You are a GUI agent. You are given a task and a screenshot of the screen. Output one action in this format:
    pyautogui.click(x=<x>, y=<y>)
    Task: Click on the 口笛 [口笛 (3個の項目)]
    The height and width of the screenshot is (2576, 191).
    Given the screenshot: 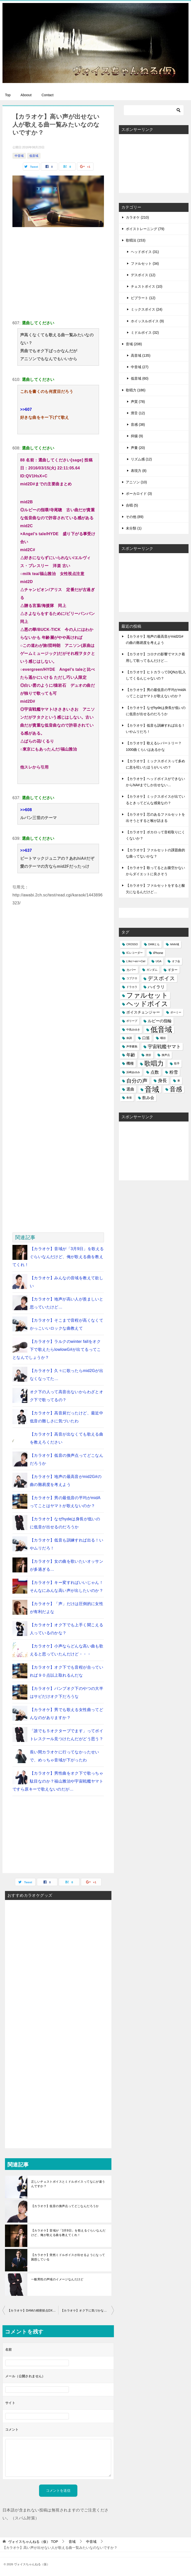 What is the action you would take?
    pyautogui.click(x=146, y=1038)
    